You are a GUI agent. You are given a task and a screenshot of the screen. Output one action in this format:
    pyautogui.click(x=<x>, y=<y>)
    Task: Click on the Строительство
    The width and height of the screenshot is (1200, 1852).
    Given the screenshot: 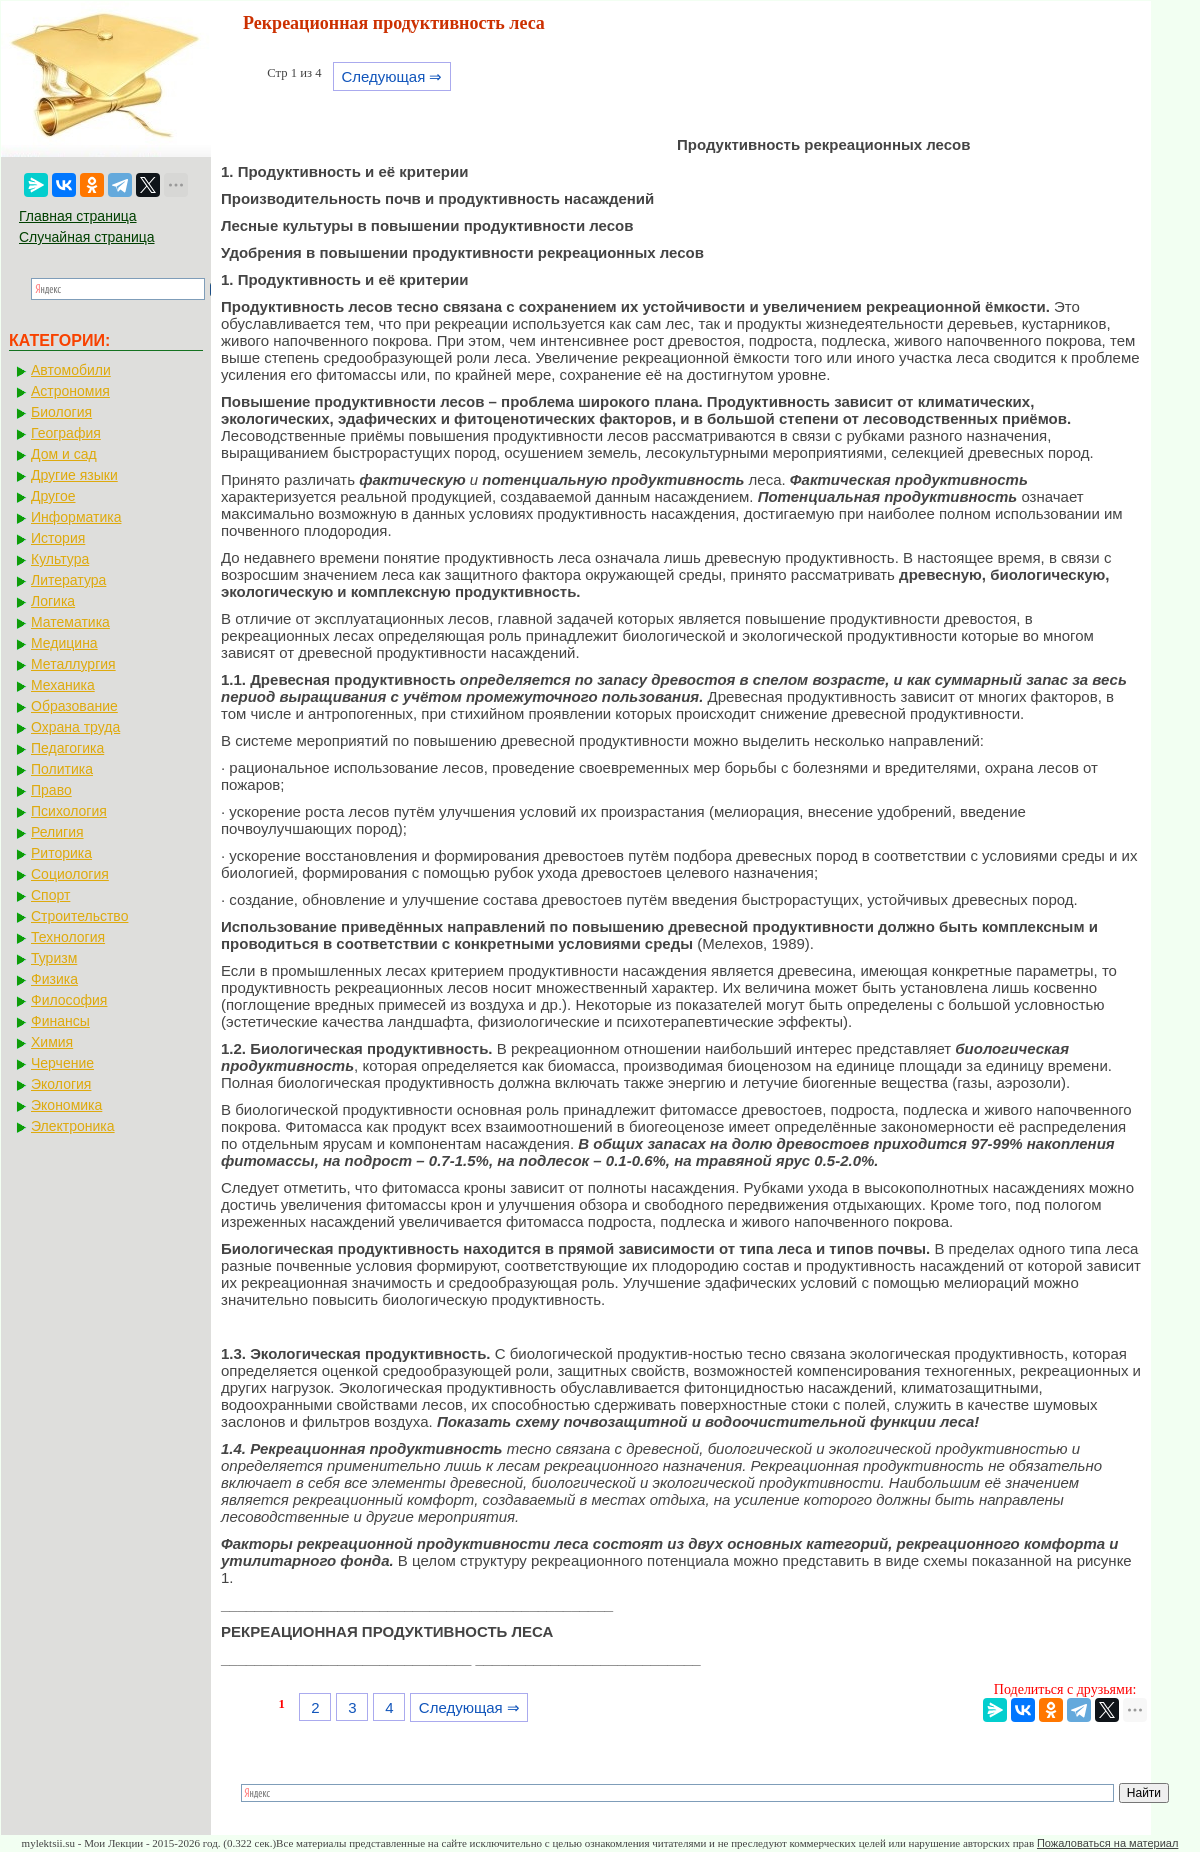 What is the action you would take?
    pyautogui.click(x=79, y=916)
    